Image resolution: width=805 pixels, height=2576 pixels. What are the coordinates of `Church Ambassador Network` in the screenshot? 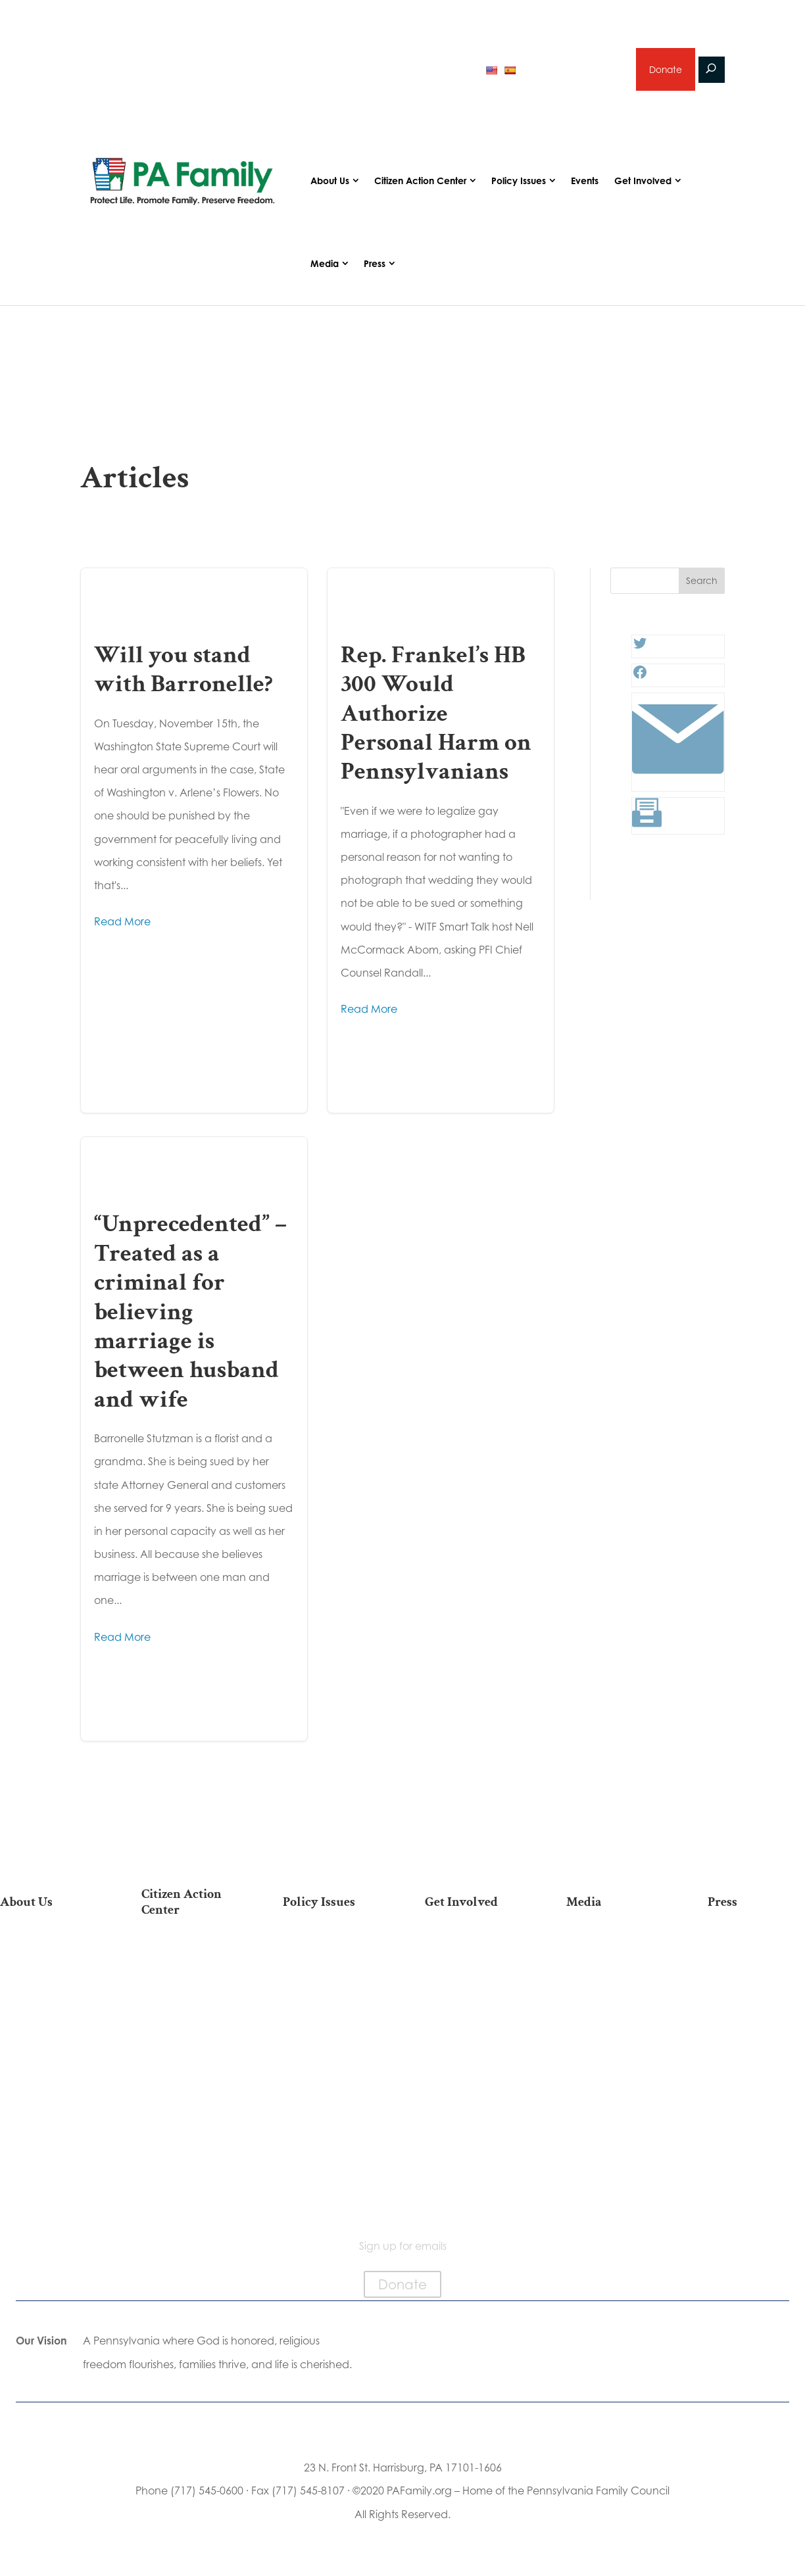 It's located at (48, 2100).